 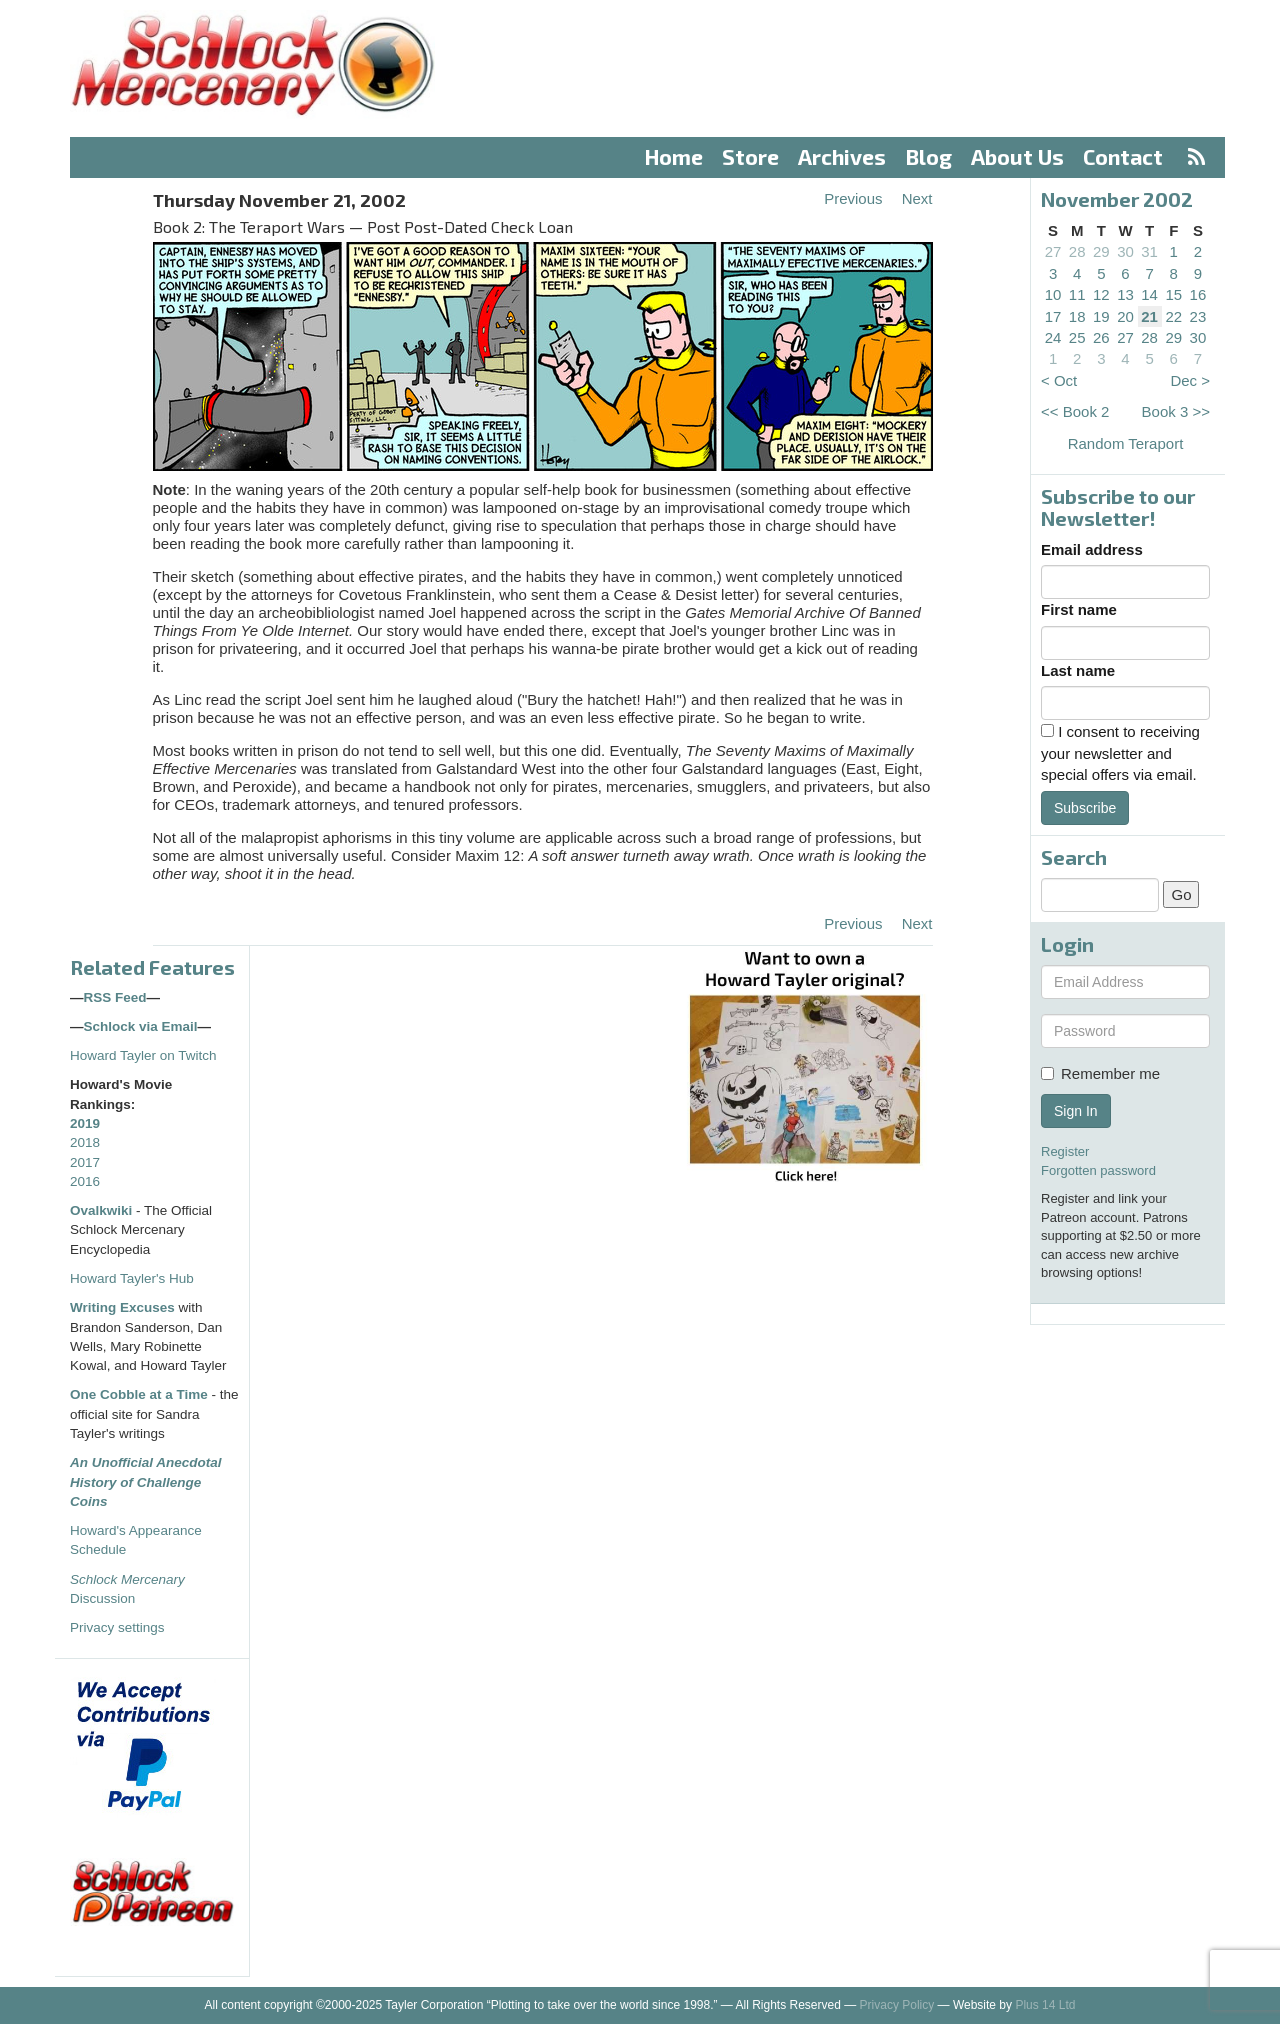 I want to click on I consent to receiving your newsletter and special offers via email., so click(x=1120, y=753).